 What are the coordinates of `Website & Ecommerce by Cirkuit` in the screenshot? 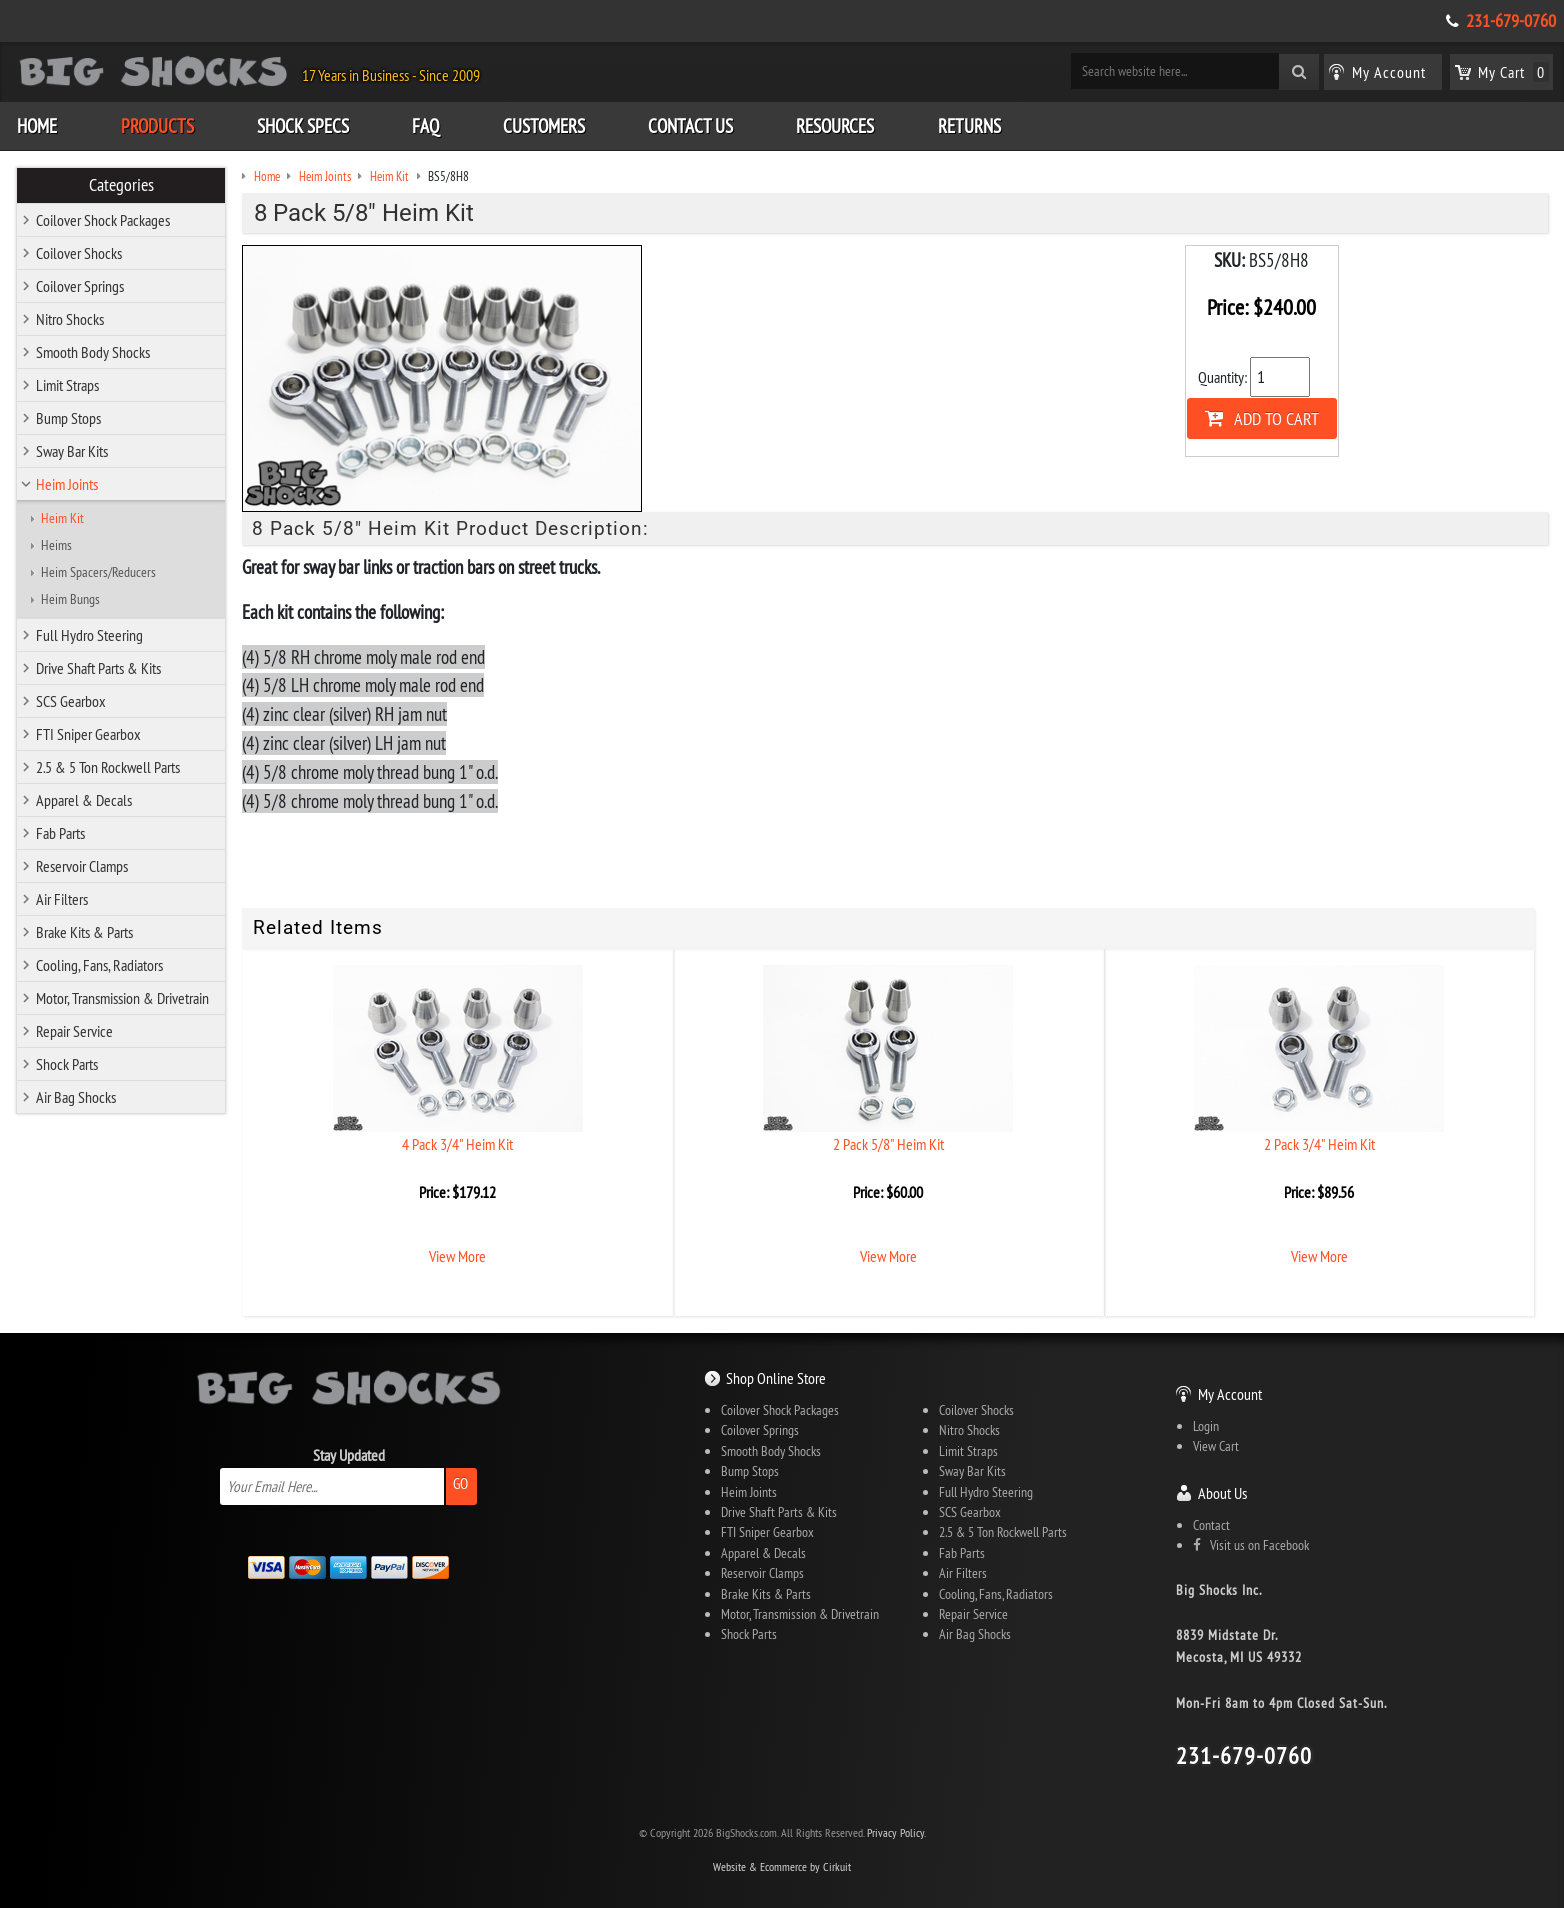 It's located at (782, 1866).